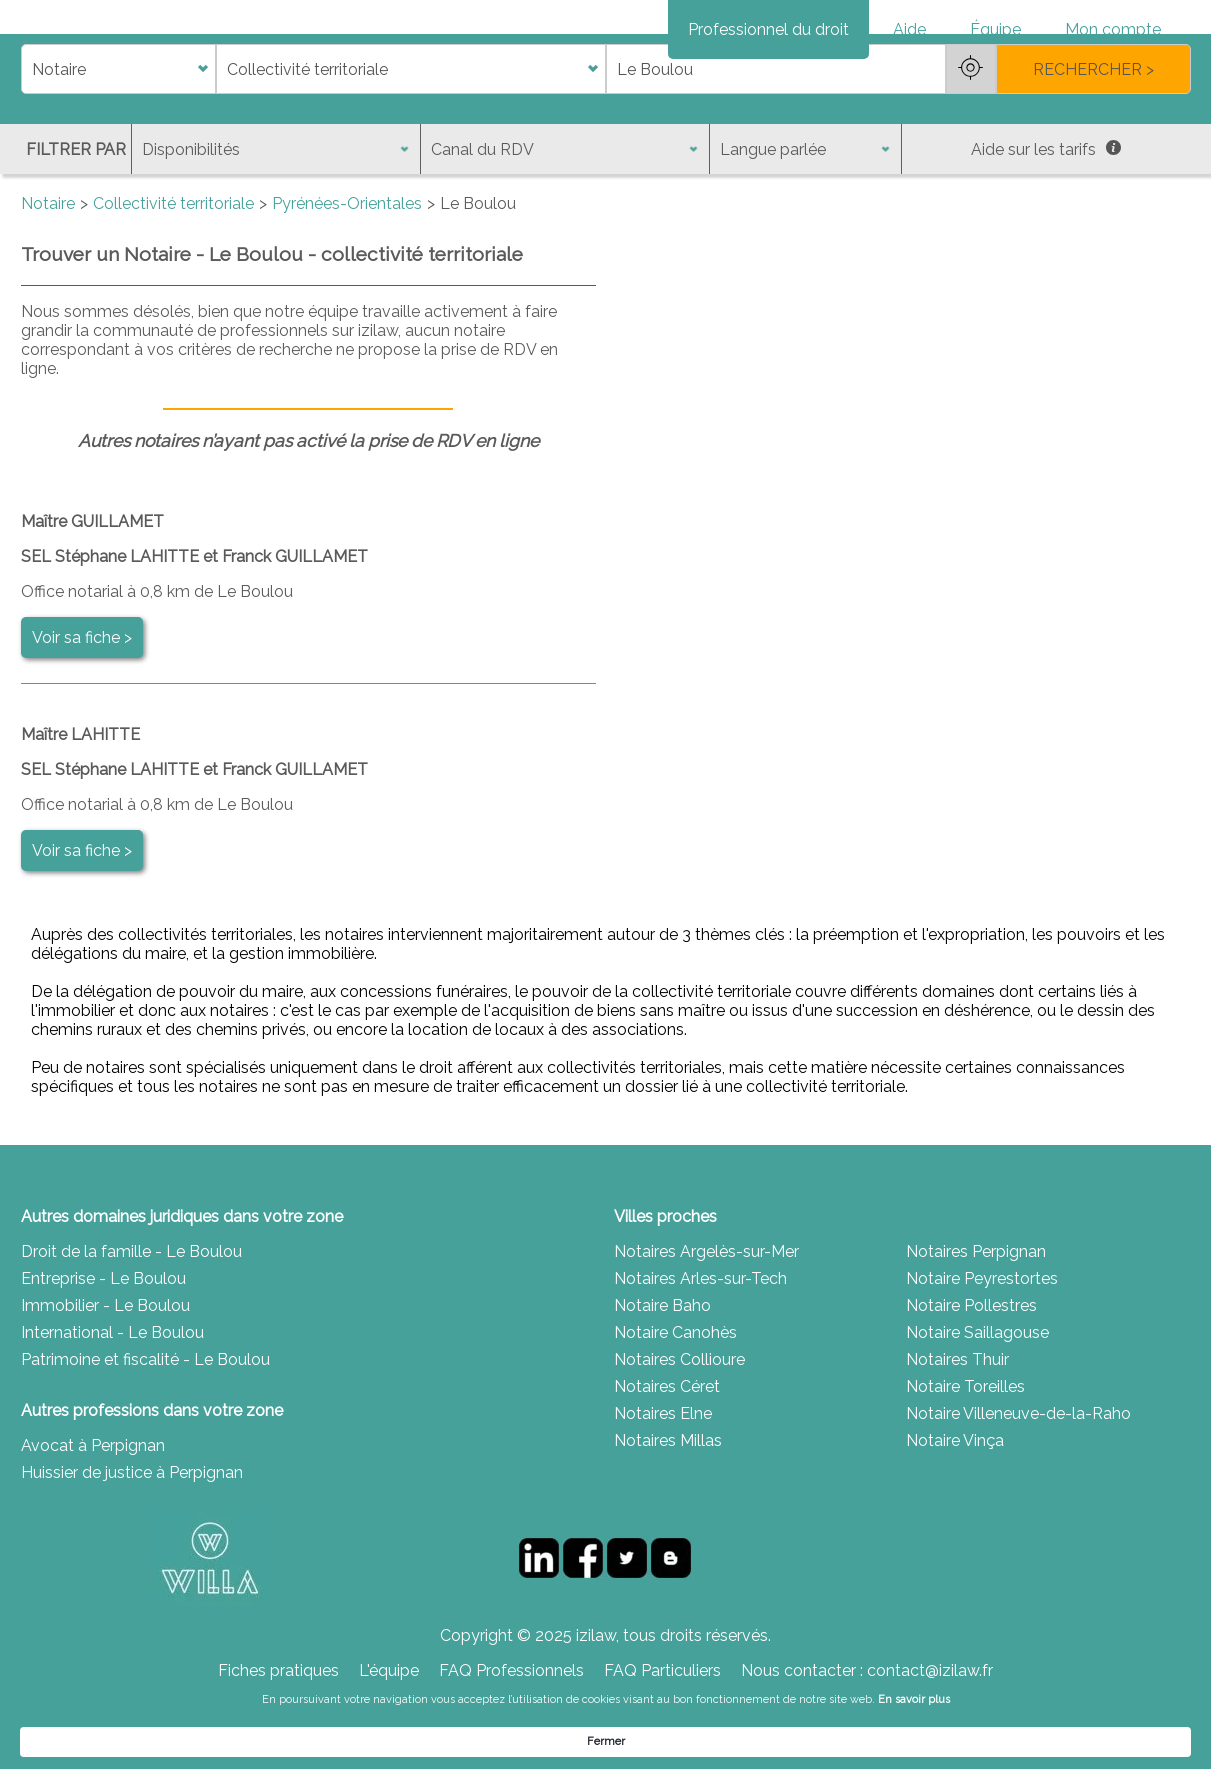 Image resolution: width=1211 pixels, height=1769 pixels. Describe the element at coordinates (955, 1510) in the screenshot. I see `Notaire Vinça` at that location.